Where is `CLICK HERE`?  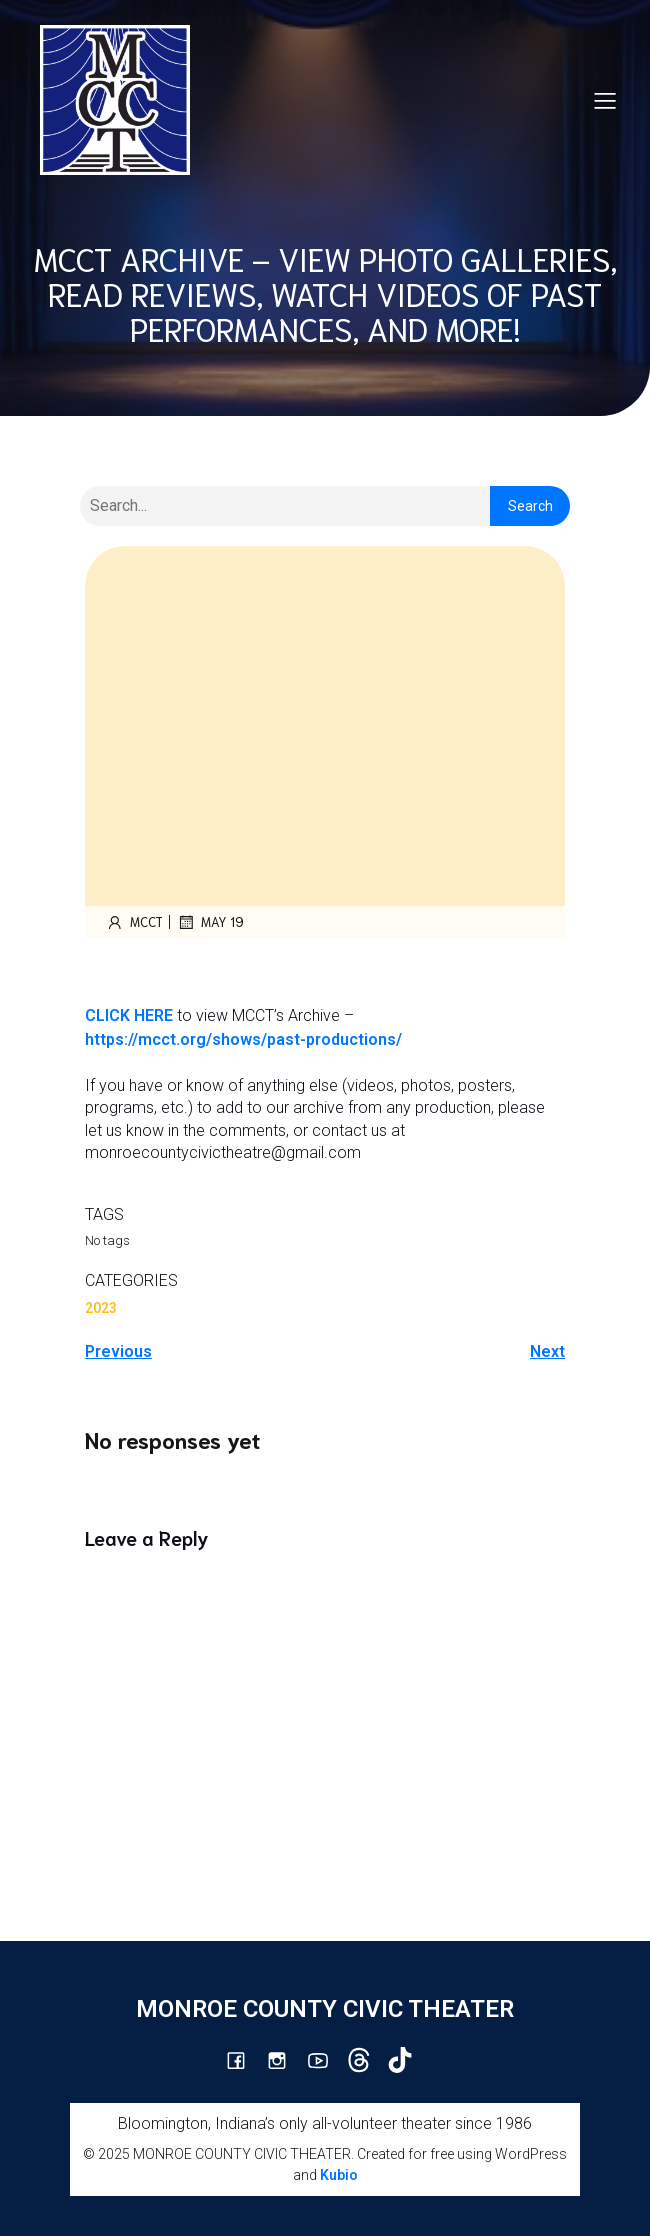
CLICK HERE is located at coordinates (129, 1015).